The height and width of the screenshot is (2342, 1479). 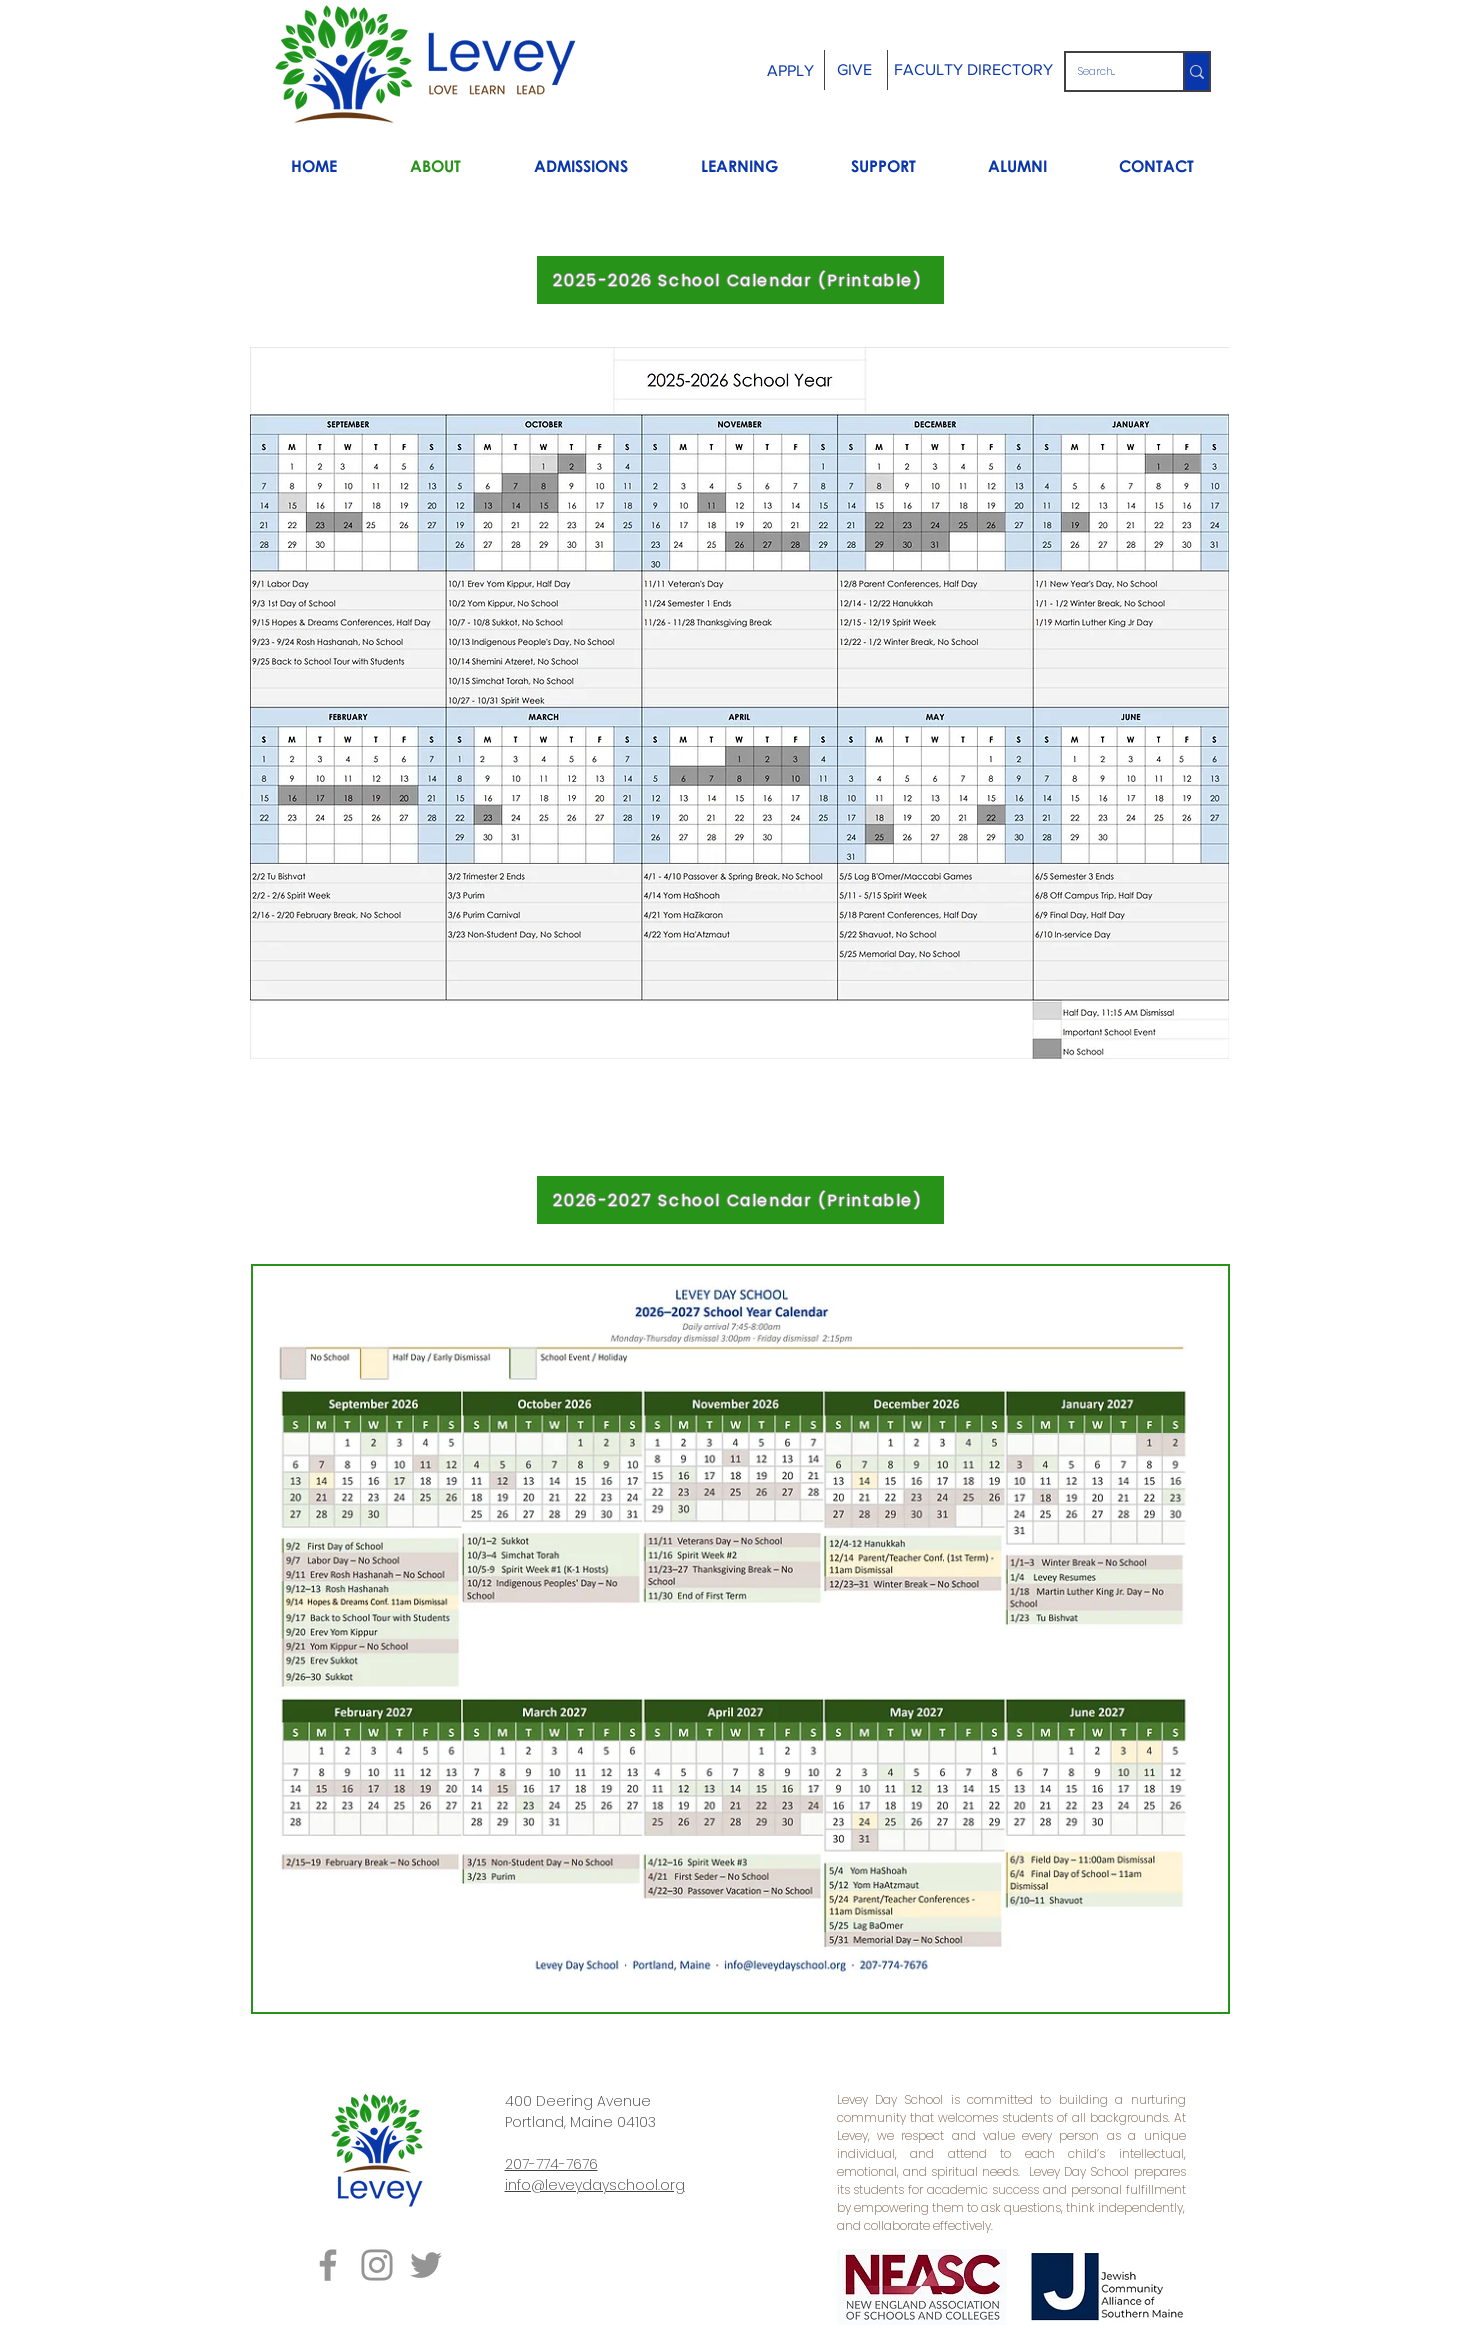 I want to click on [2025-2026 School Calendar (Printable)], so click(x=740, y=280).